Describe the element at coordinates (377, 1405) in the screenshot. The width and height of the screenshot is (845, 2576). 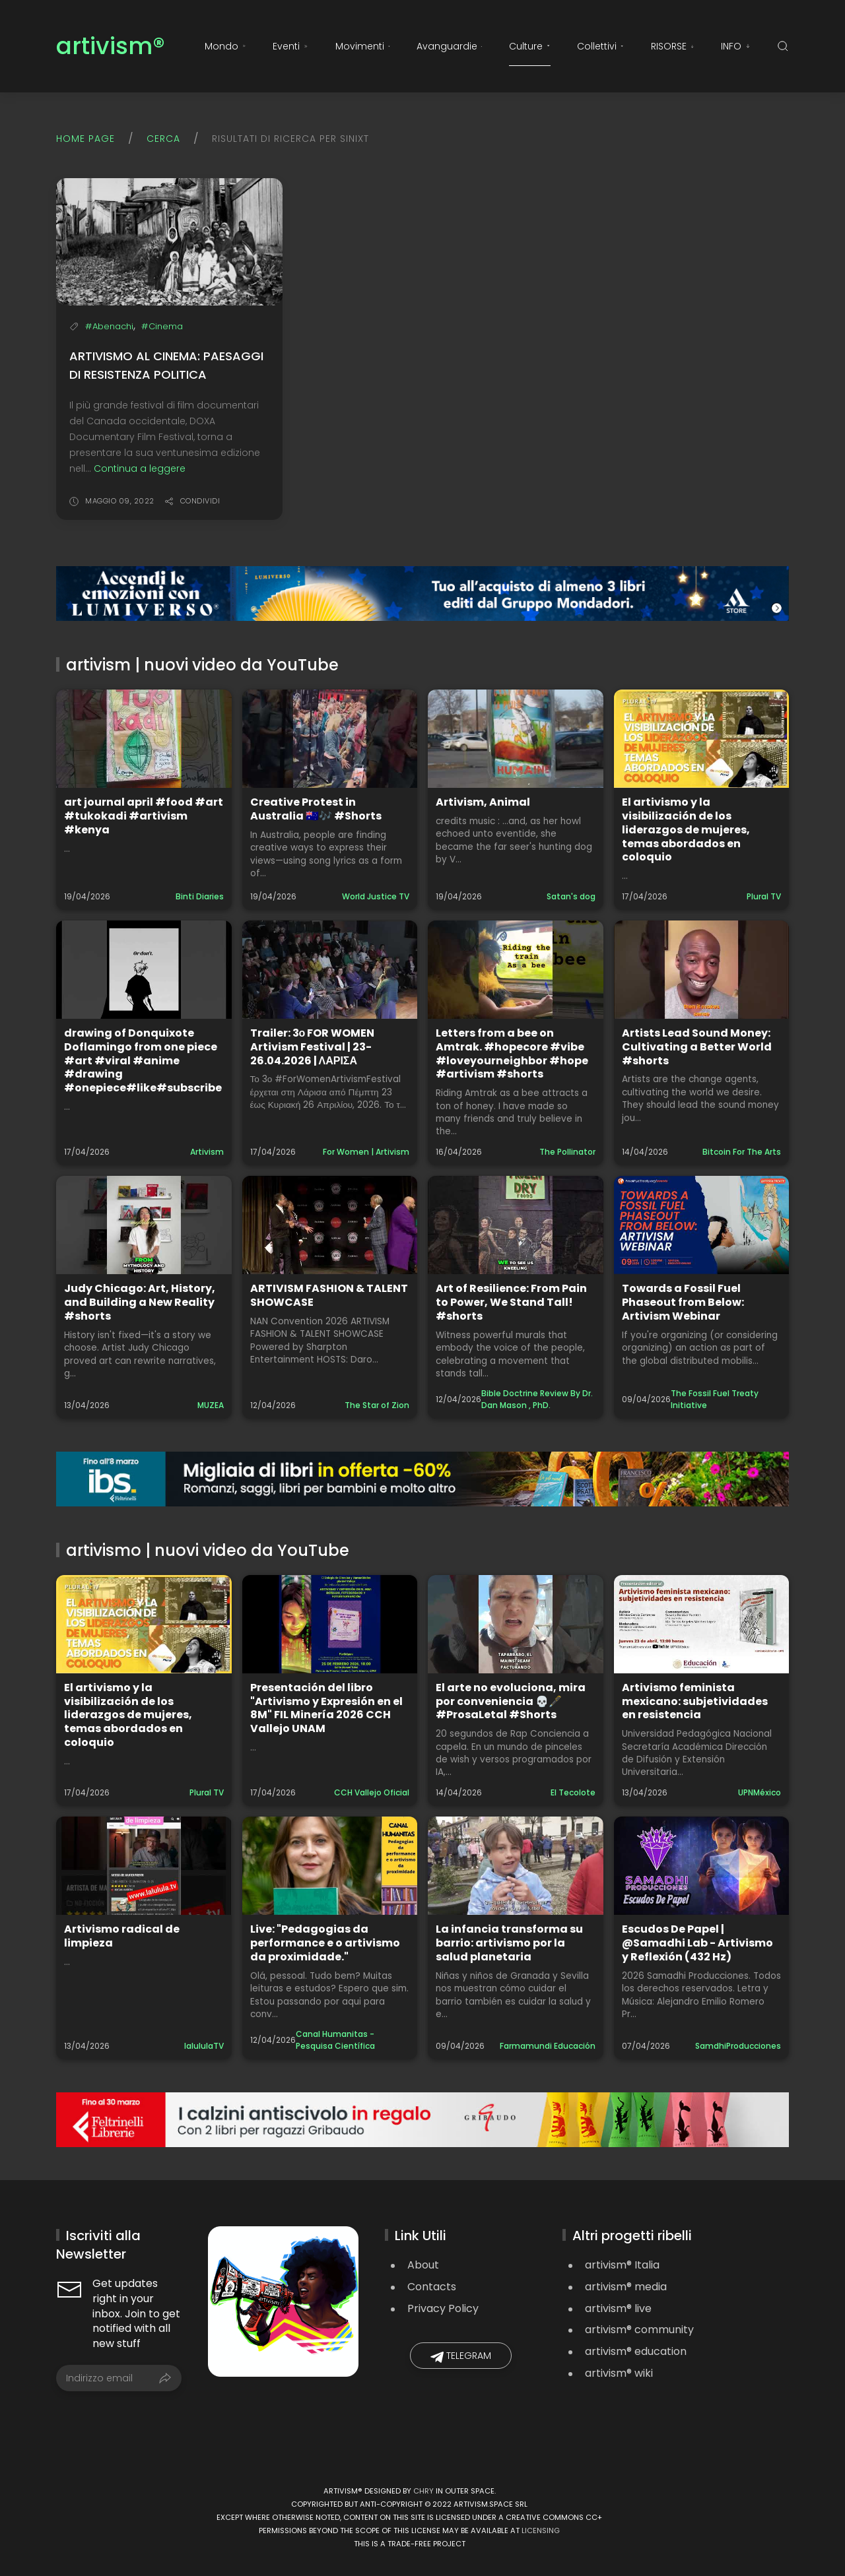
I see `The Star of Zion` at that location.